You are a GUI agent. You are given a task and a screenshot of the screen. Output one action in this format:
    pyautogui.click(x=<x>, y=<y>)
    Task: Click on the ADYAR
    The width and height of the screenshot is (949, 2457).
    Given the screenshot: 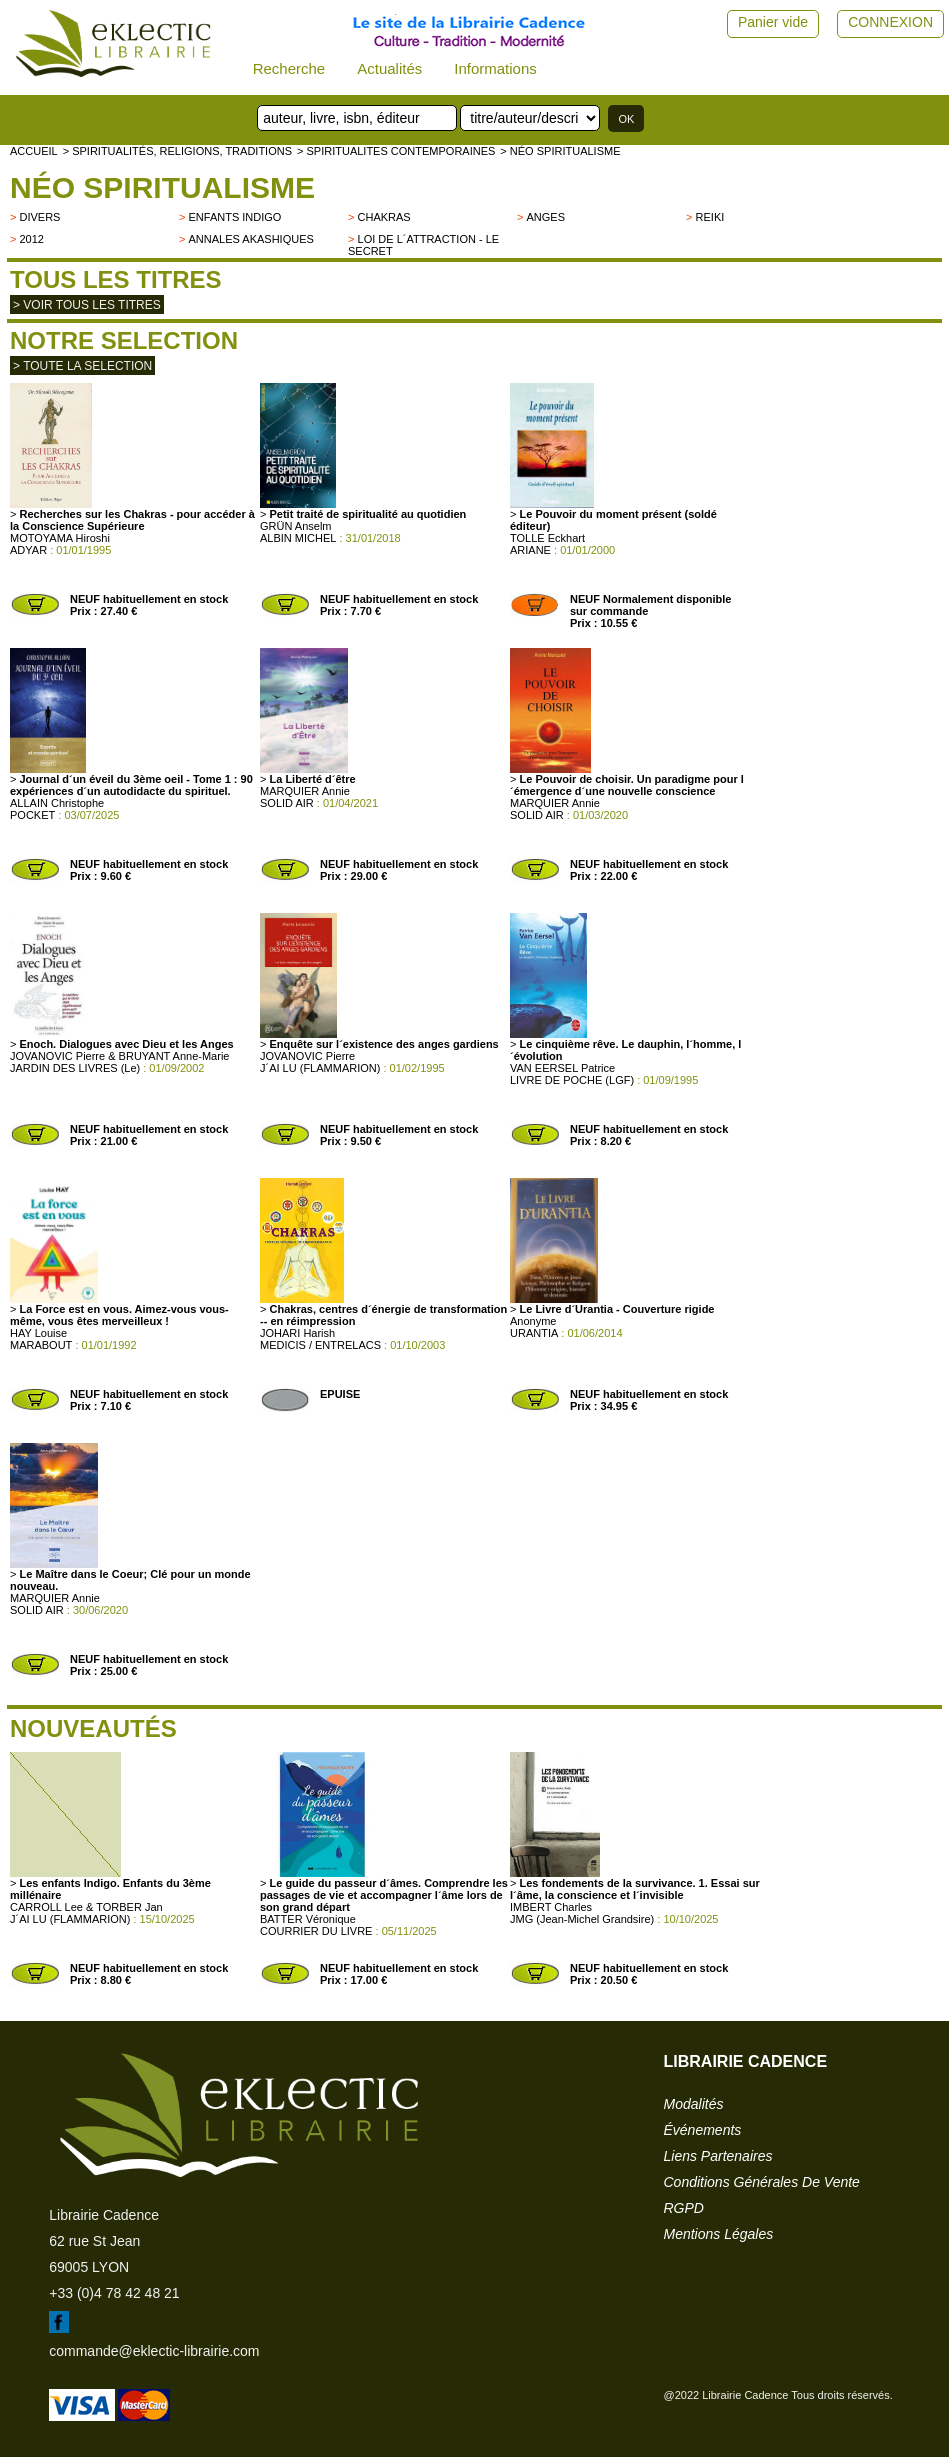 What is the action you would take?
    pyautogui.click(x=28, y=550)
    